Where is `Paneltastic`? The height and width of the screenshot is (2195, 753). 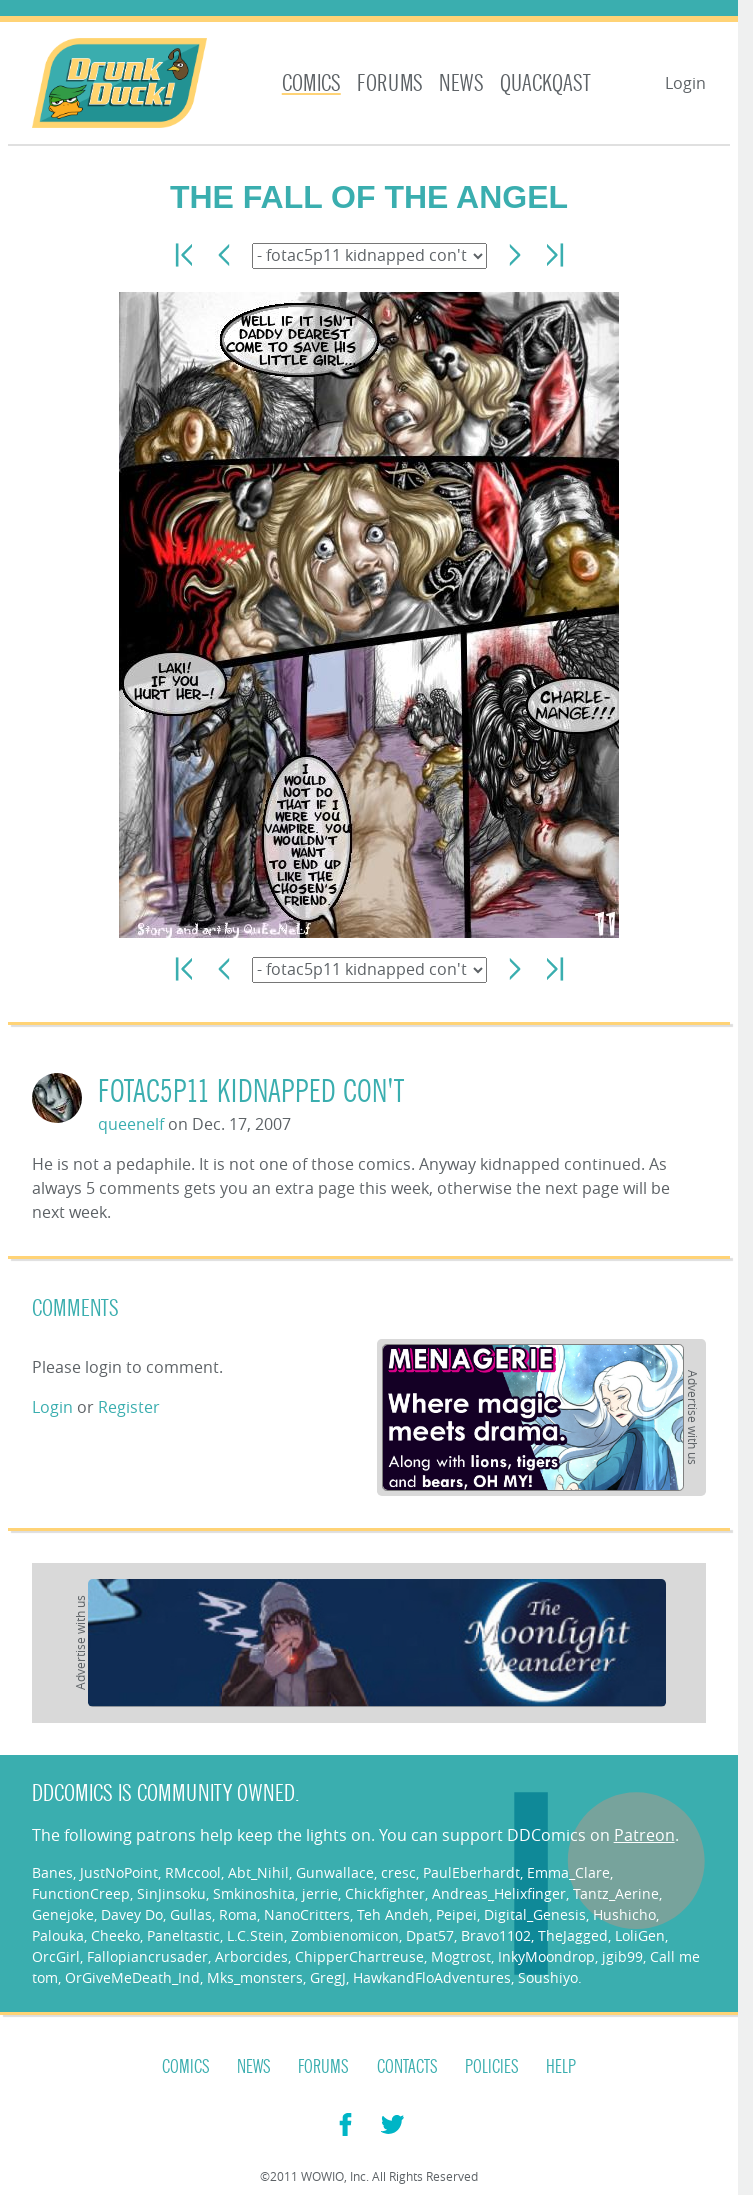 Paneltastic is located at coordinates (183, 1935).